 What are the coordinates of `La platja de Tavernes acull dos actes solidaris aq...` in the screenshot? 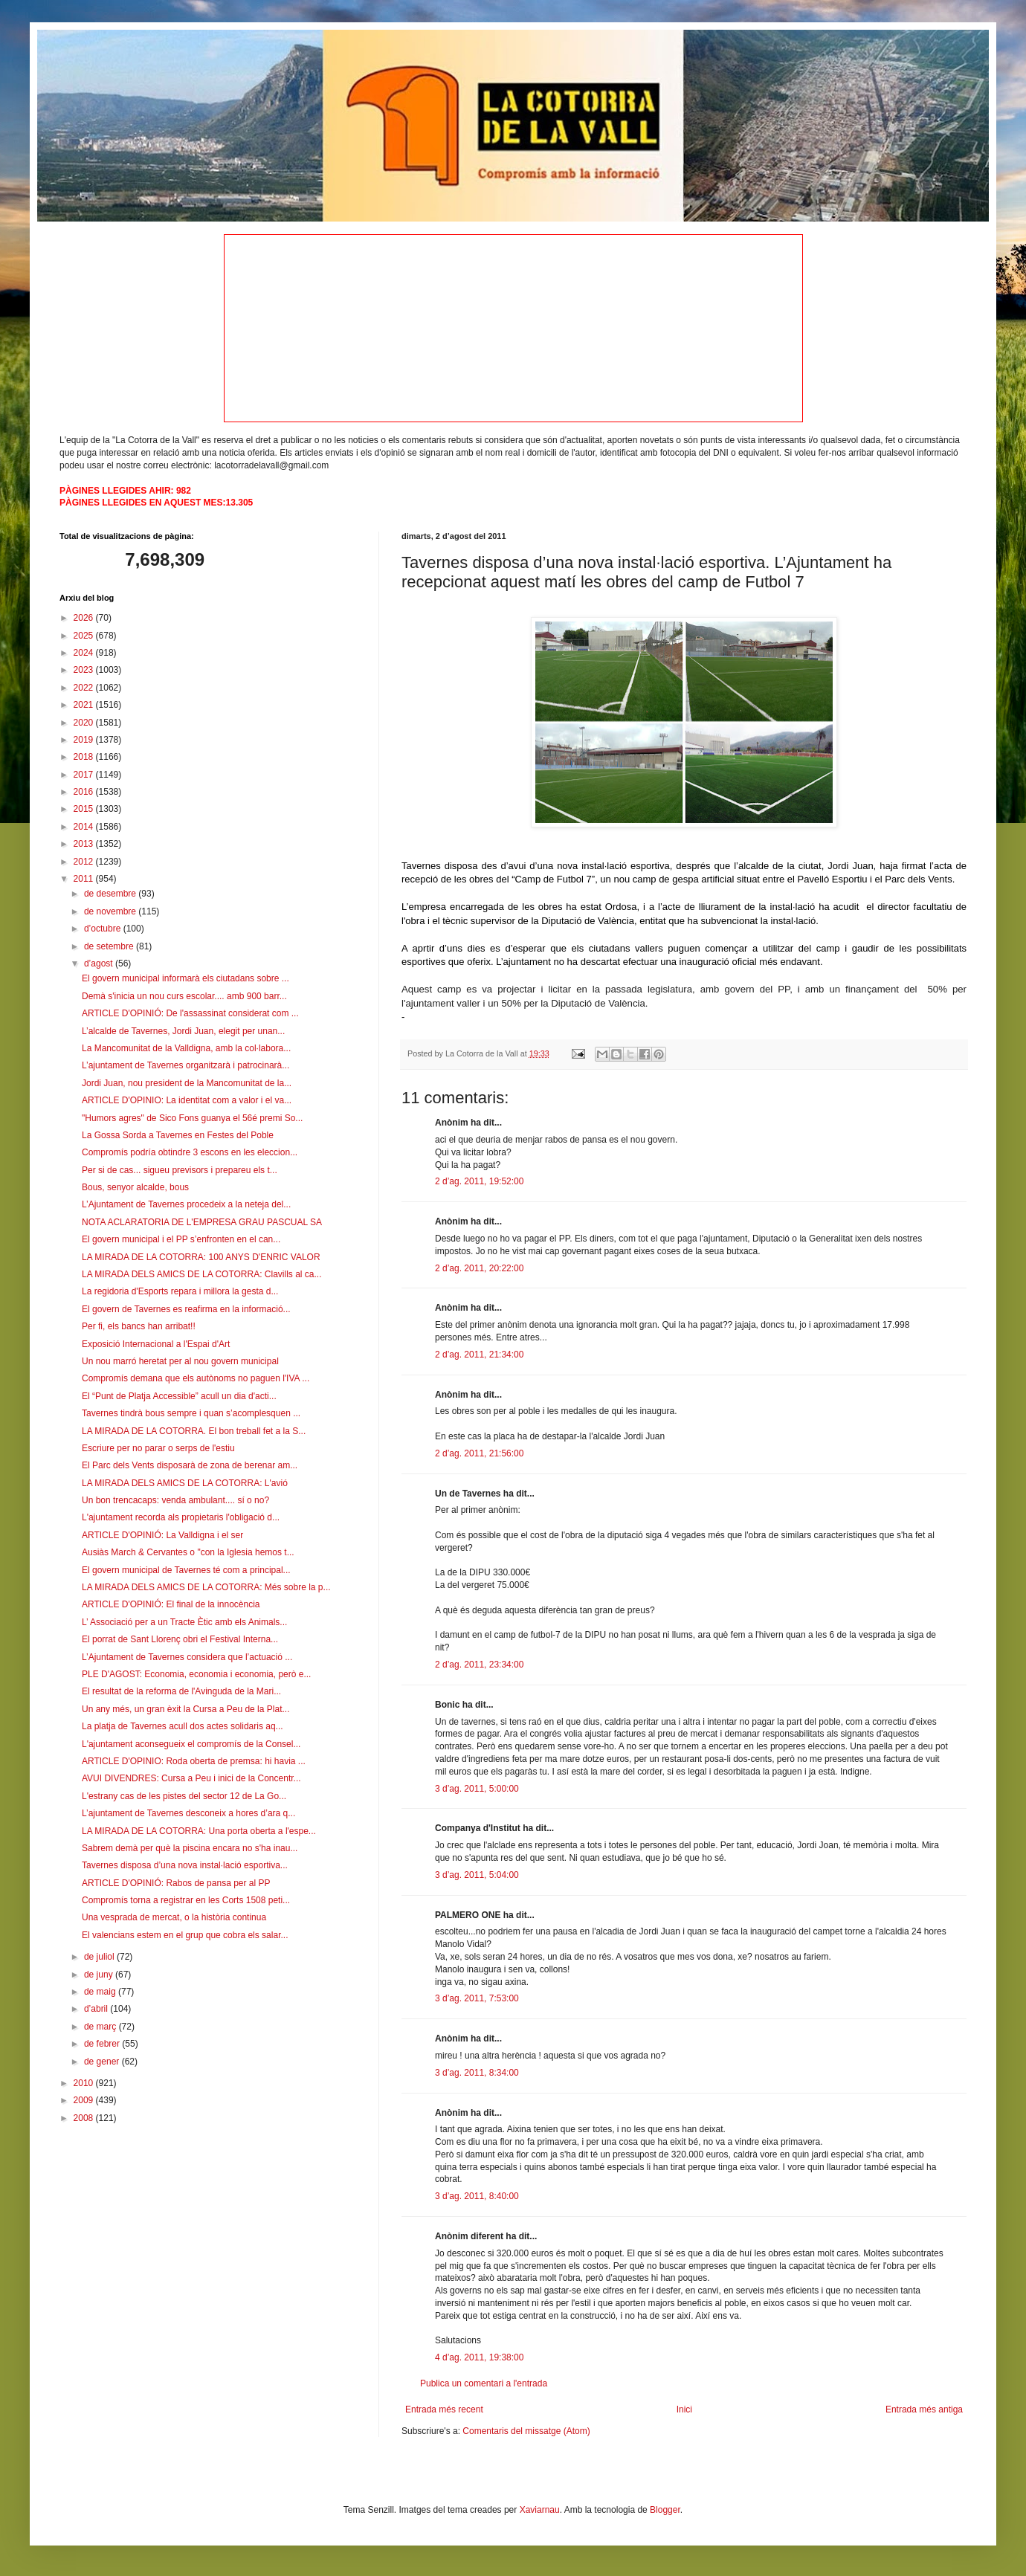 It's located at (182, 1726).